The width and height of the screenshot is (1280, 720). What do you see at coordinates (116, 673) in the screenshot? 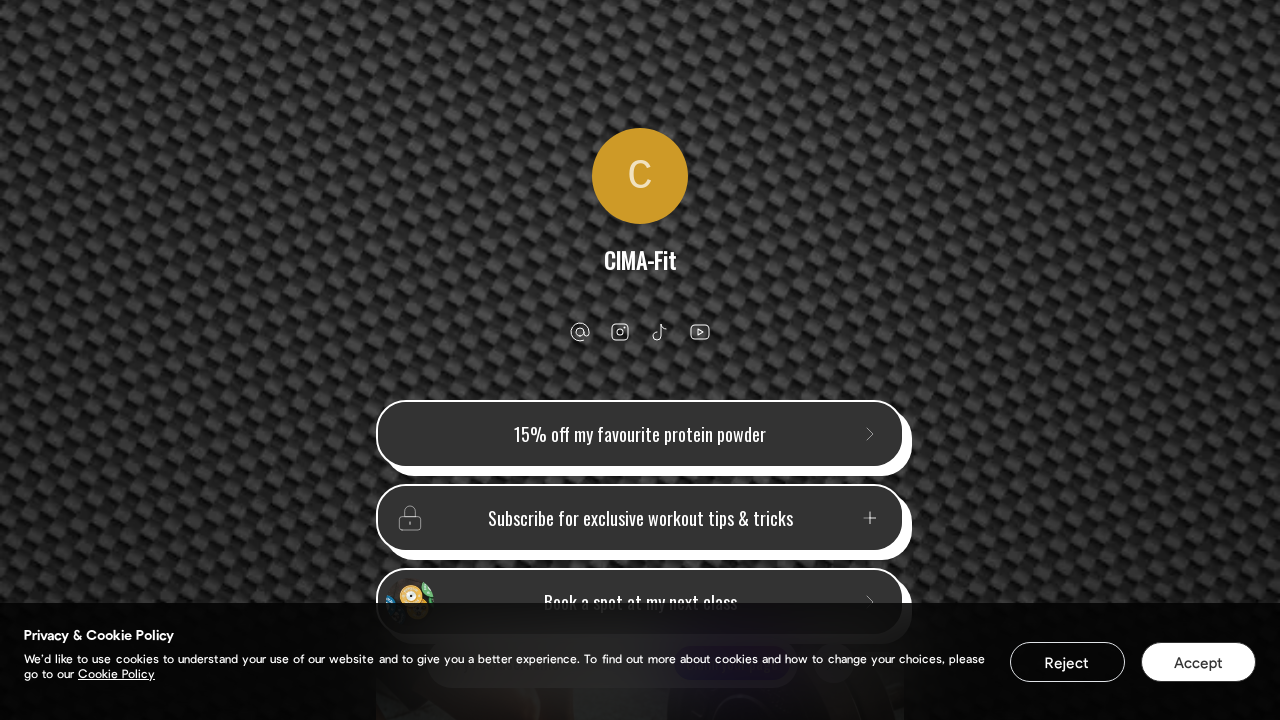
I see `Cookie Policy` at bounding box center [116, 673].